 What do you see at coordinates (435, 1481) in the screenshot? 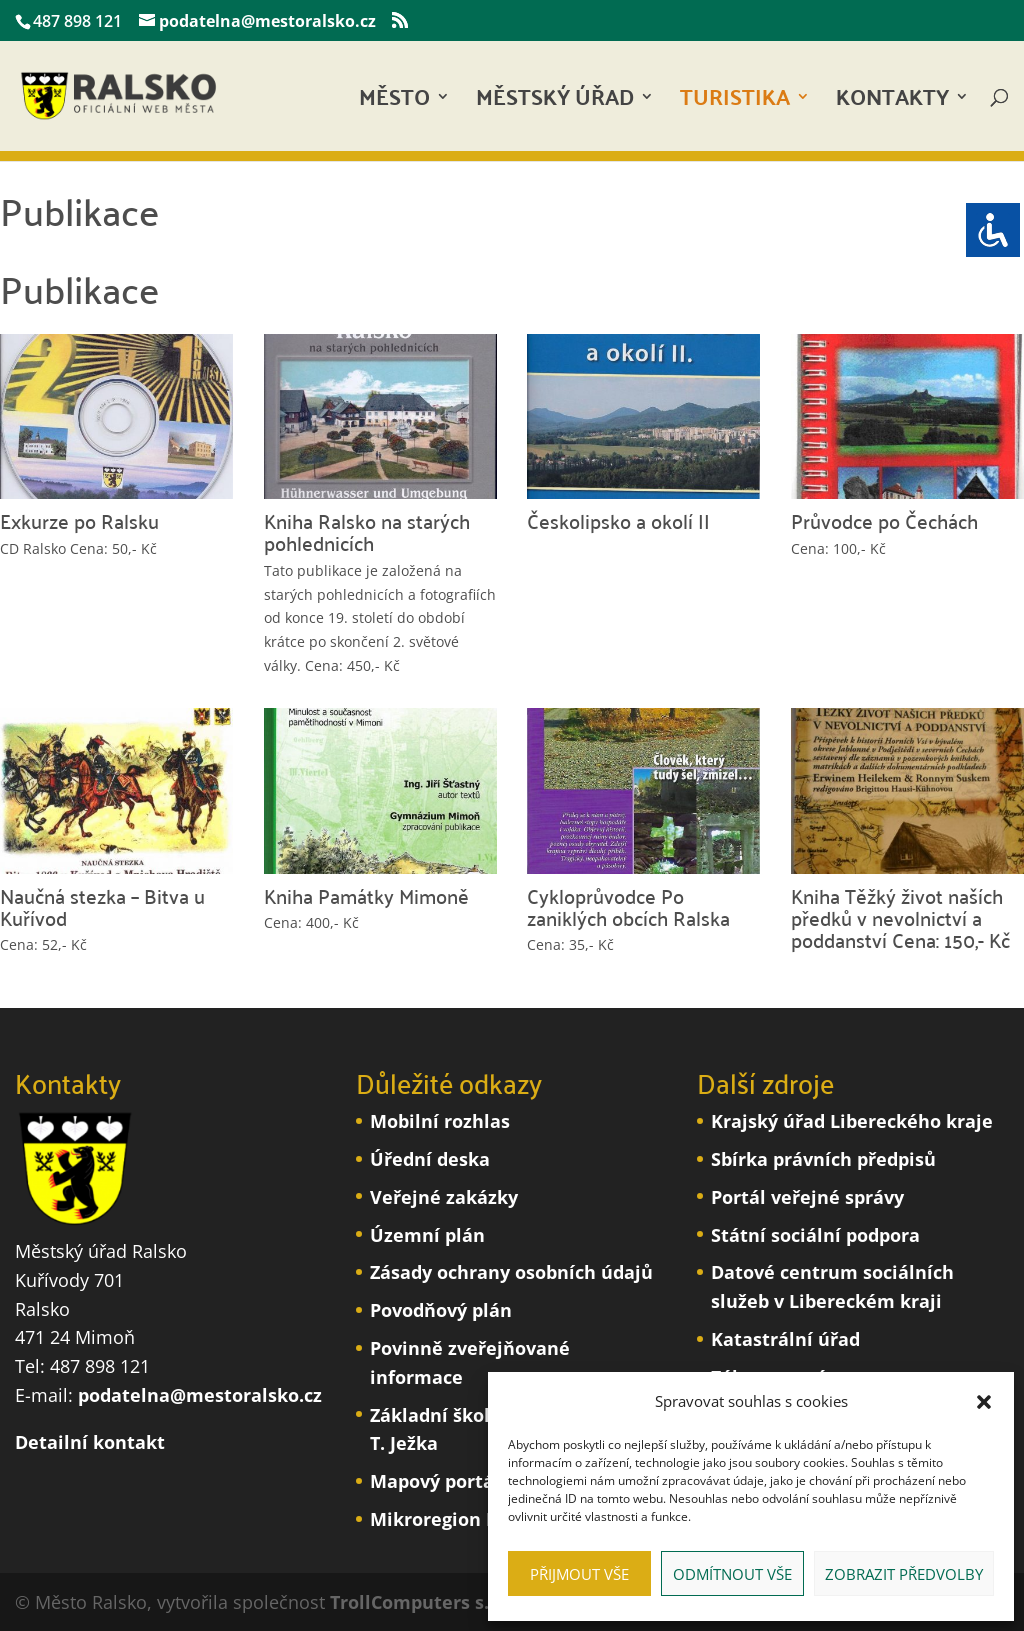
I see `Mapový portál` at bounding box center [435, 1481].